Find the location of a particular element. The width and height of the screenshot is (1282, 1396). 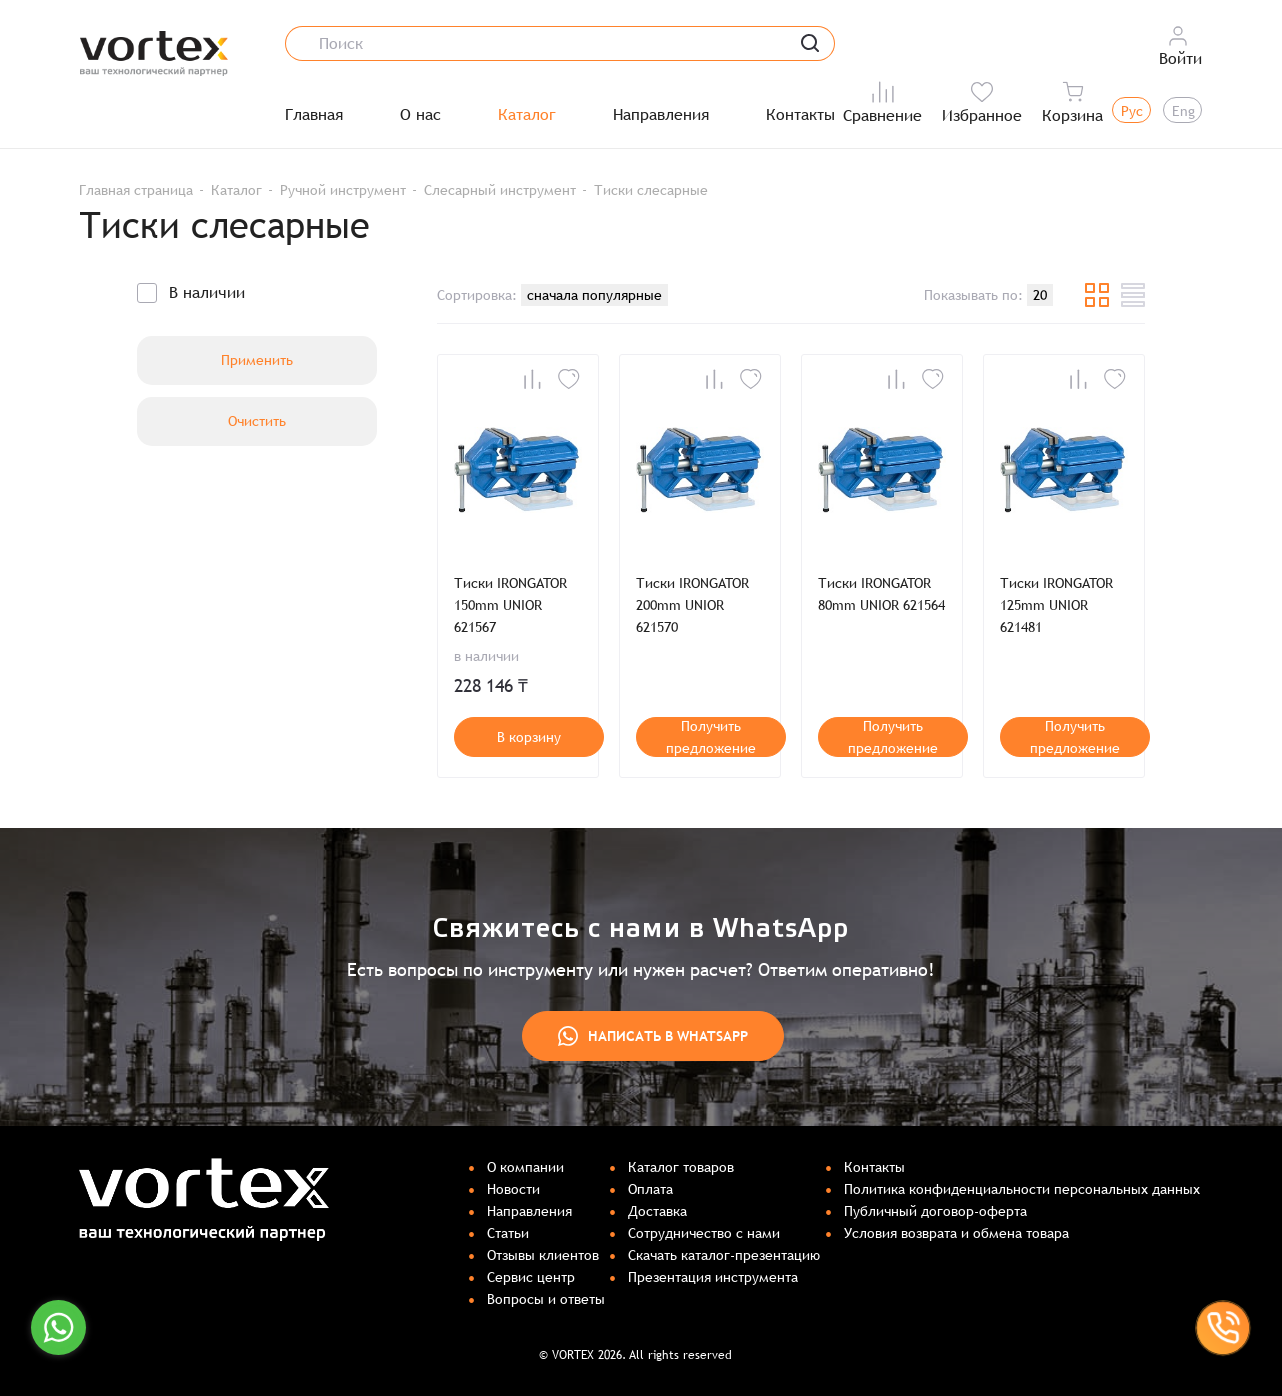

Сервис центр is located at coordinates (531, 1277).